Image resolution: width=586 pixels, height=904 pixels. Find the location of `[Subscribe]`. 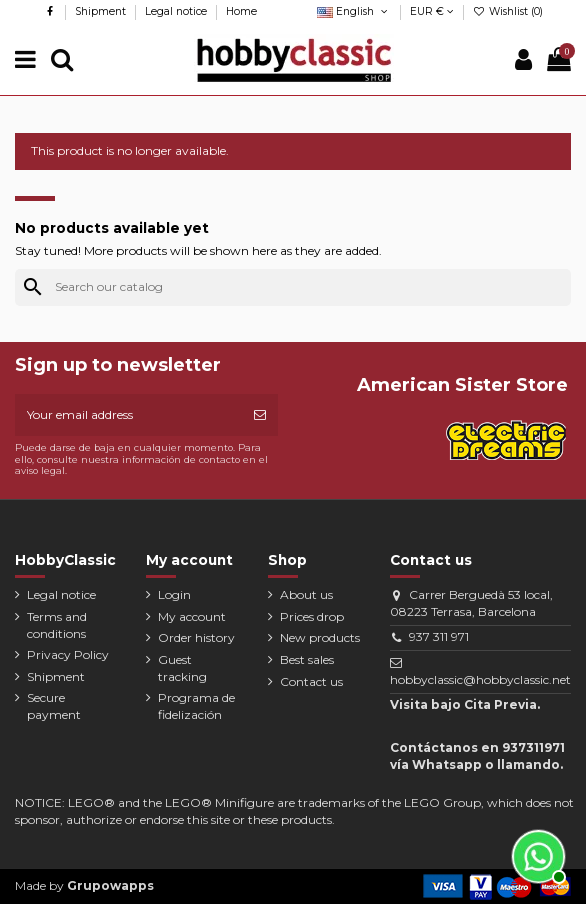

[Subscribe] is located at coordinates (260, 415).